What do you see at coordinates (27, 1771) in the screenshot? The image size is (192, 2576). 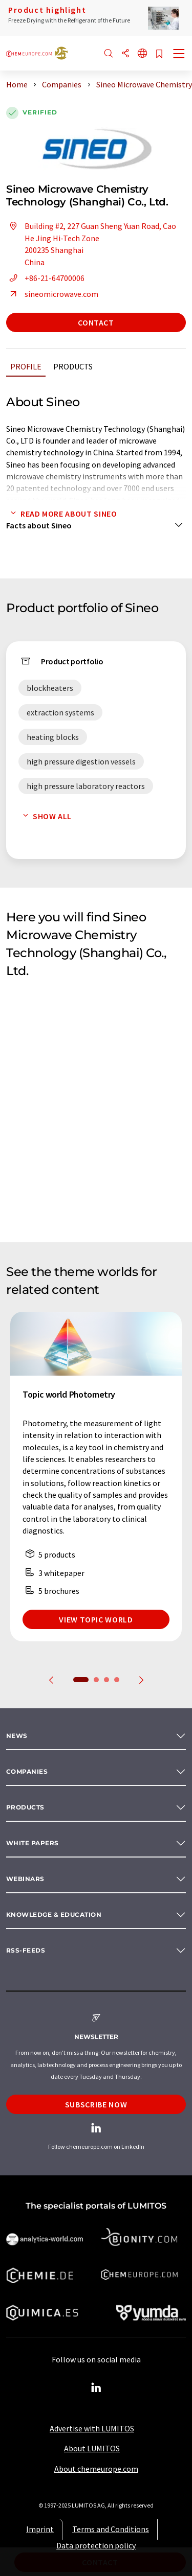 I see `Companies` at bounding box center [27, 1771].